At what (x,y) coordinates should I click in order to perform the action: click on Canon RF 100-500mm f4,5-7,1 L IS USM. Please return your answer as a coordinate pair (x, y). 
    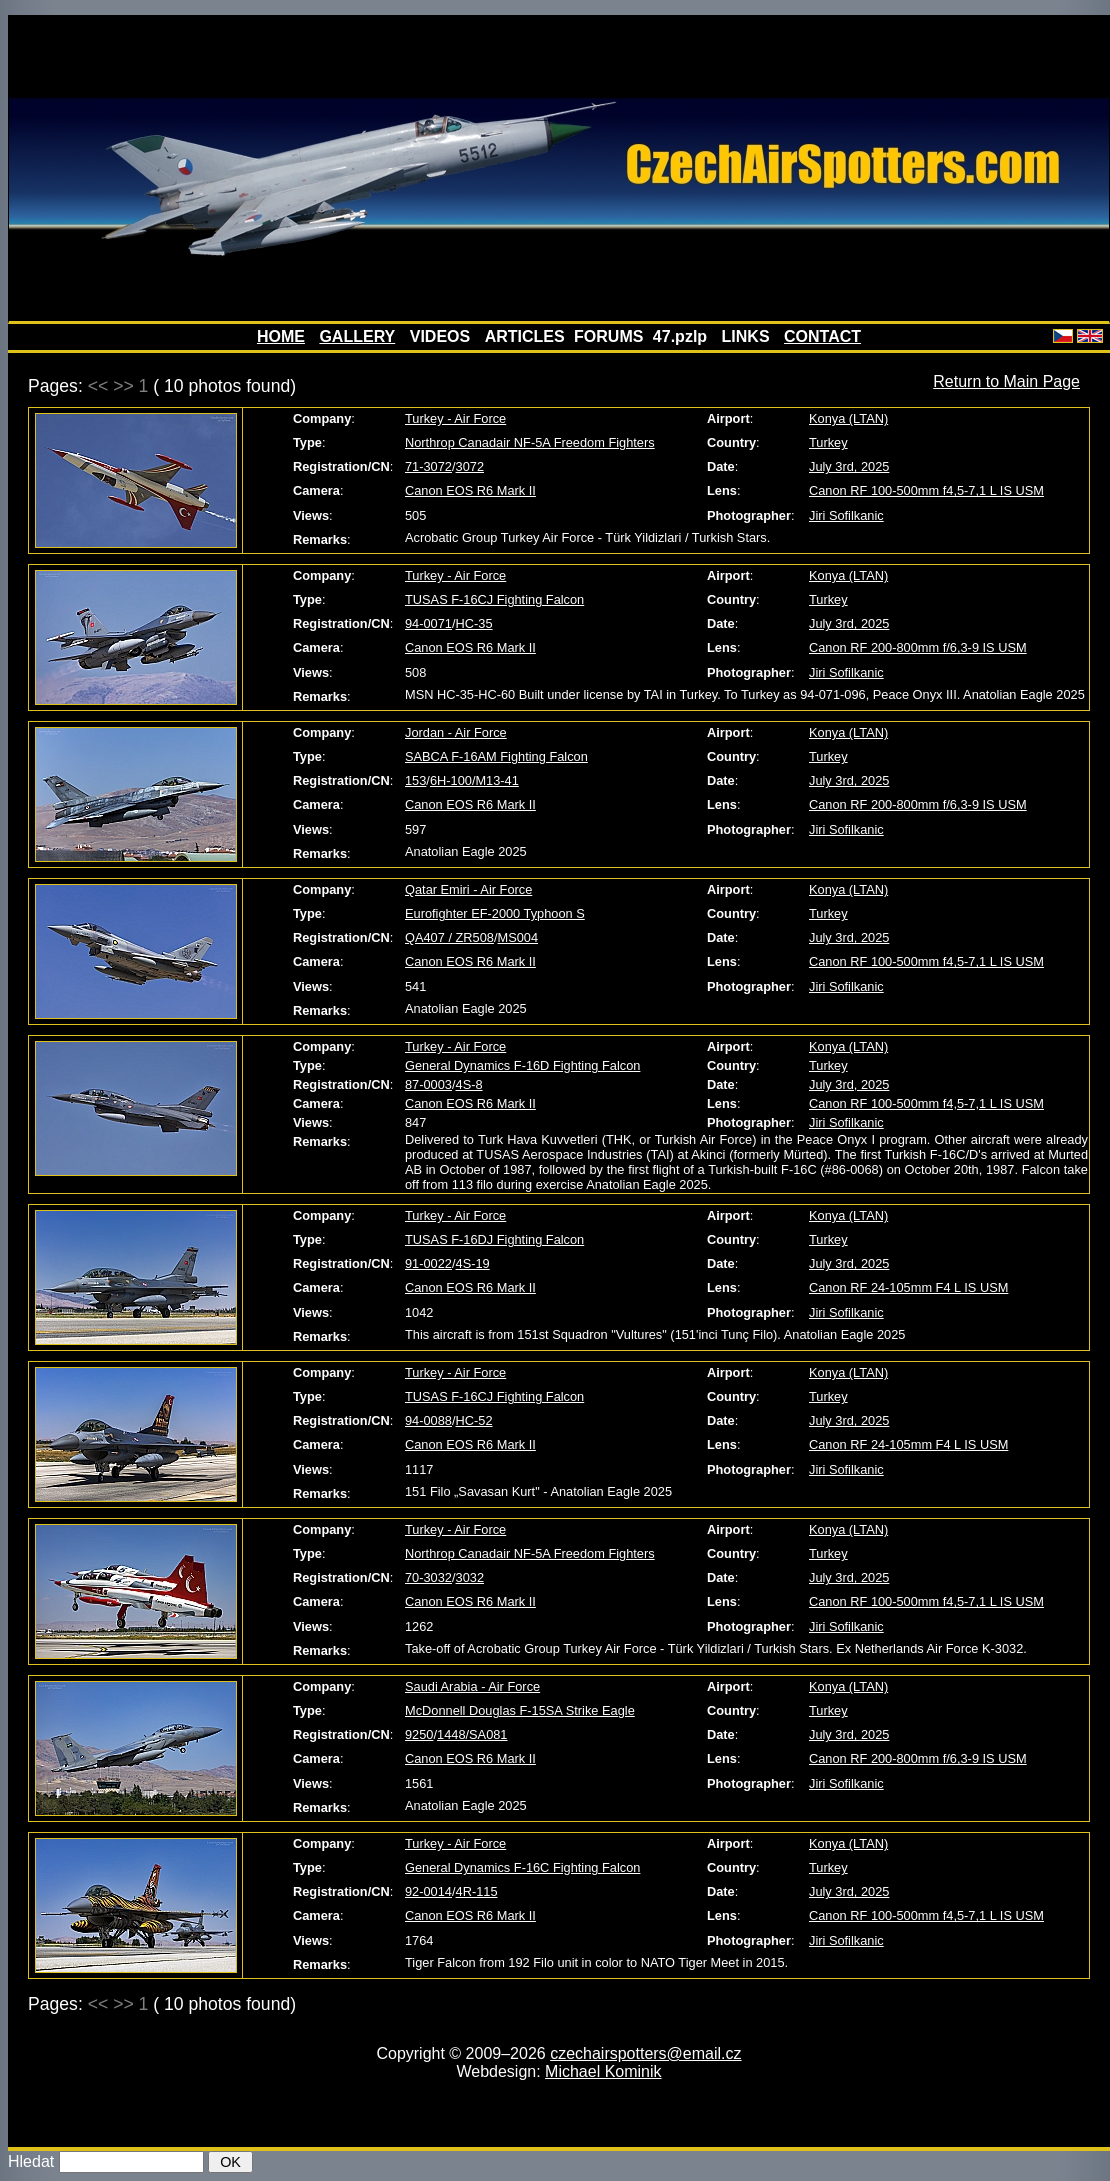
    Looking at the image, I should click on (926, 490).